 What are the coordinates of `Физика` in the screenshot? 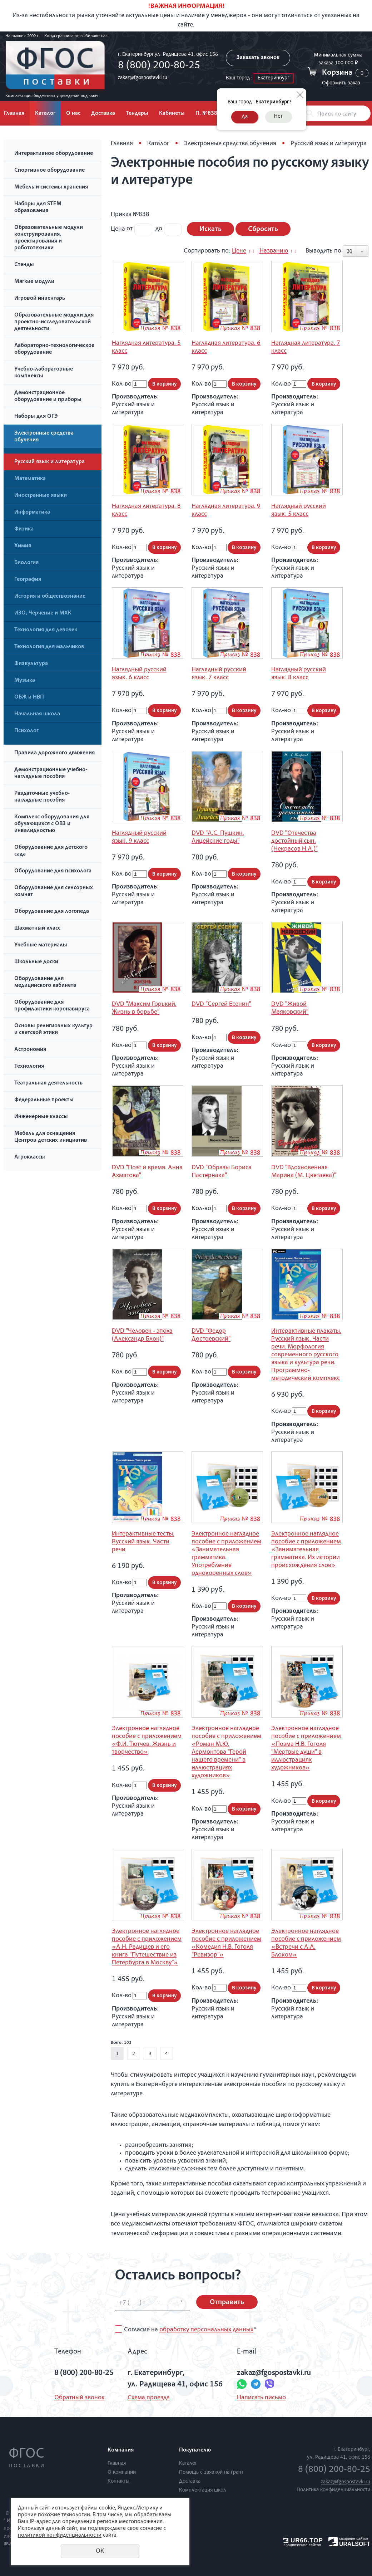 It's located at (24, 529).